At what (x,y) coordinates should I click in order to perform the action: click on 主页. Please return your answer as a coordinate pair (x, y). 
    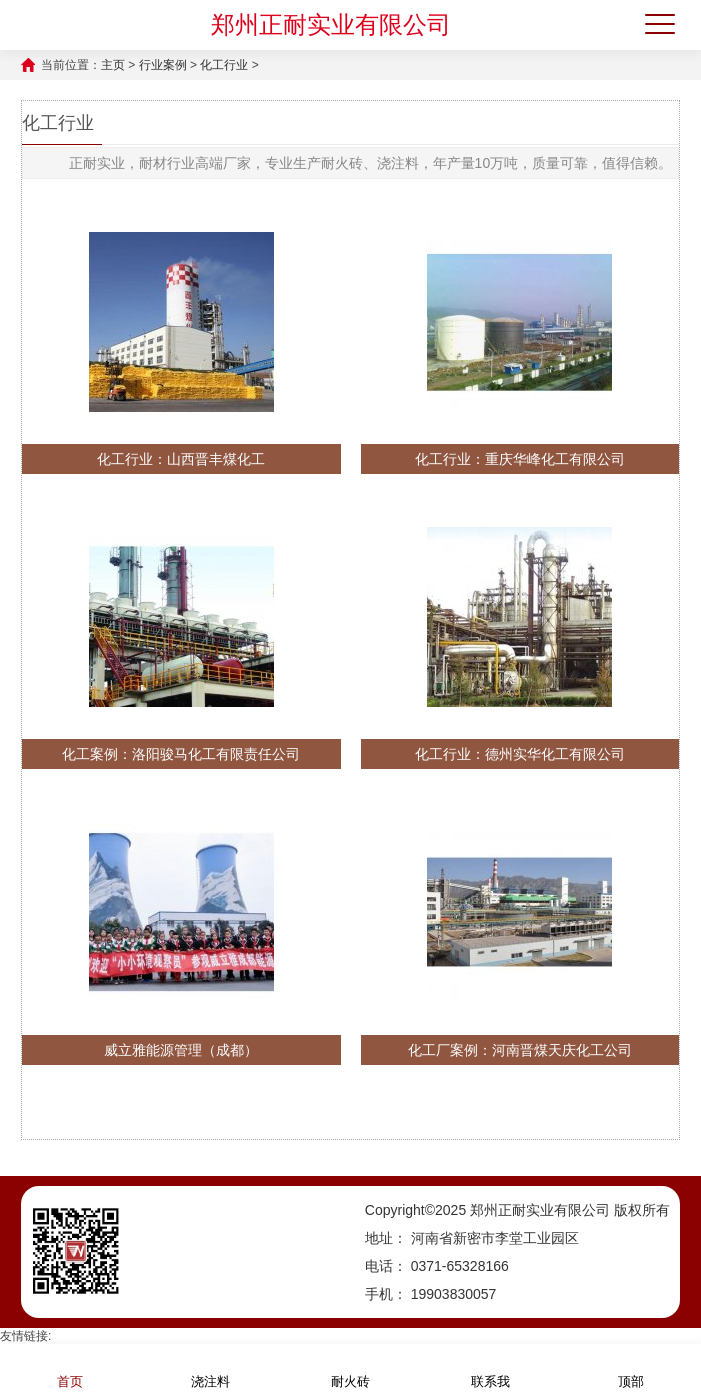
    Looking at the image, I should click on (113, 65).